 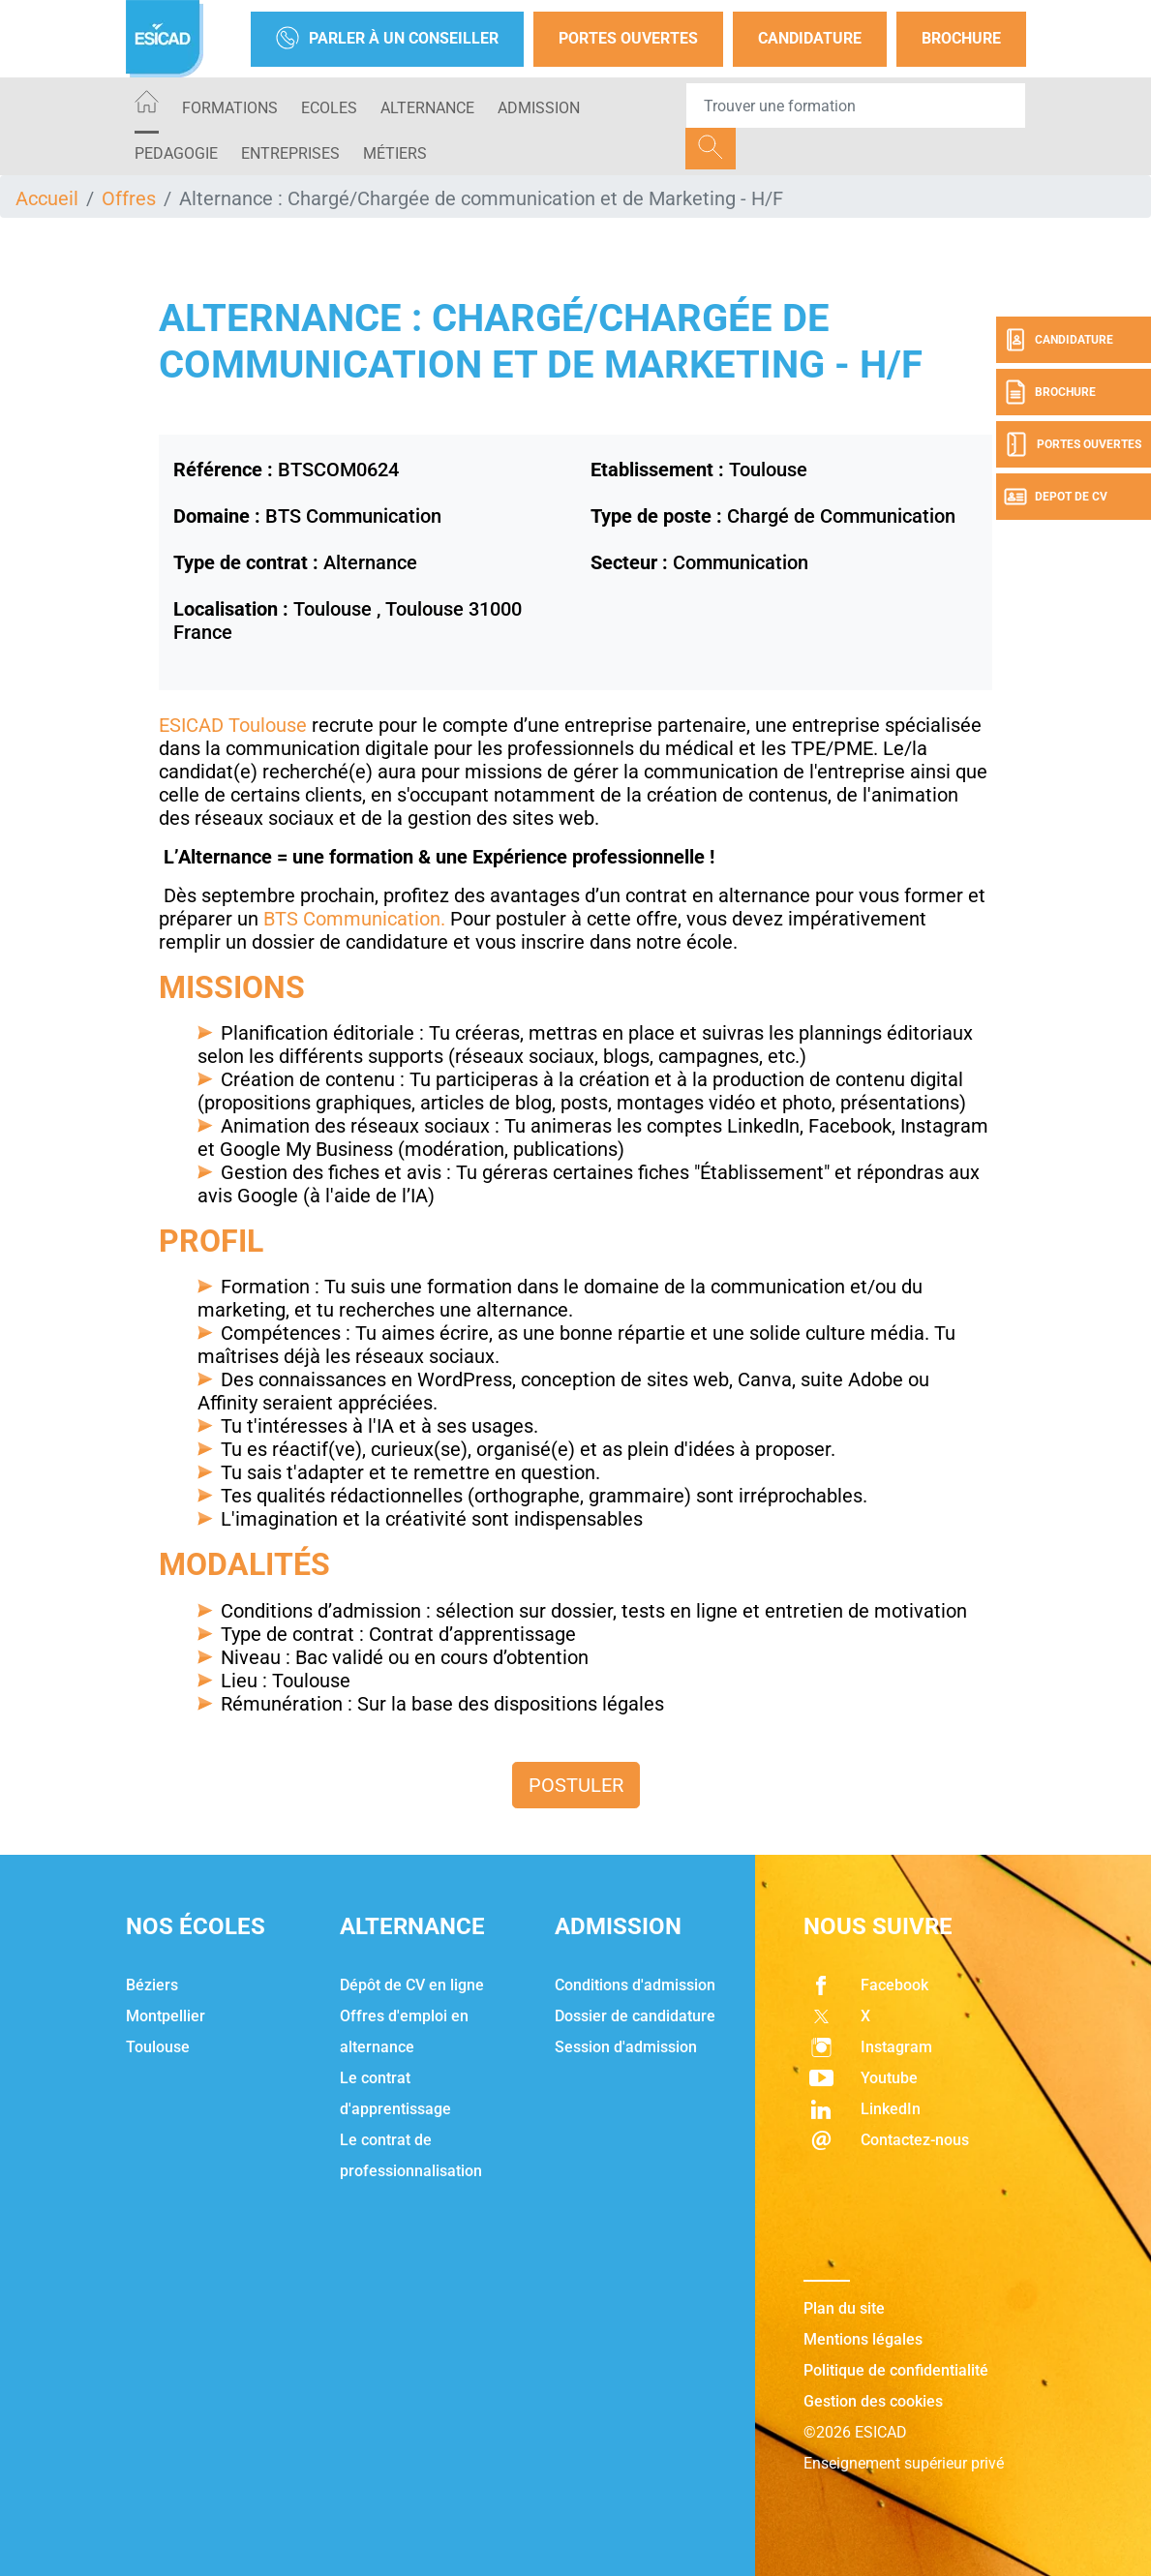 What do you see at coordinates (427, 108) in the screenshot?
I see `ALTERNANCE` at bounding box center [427, 108].